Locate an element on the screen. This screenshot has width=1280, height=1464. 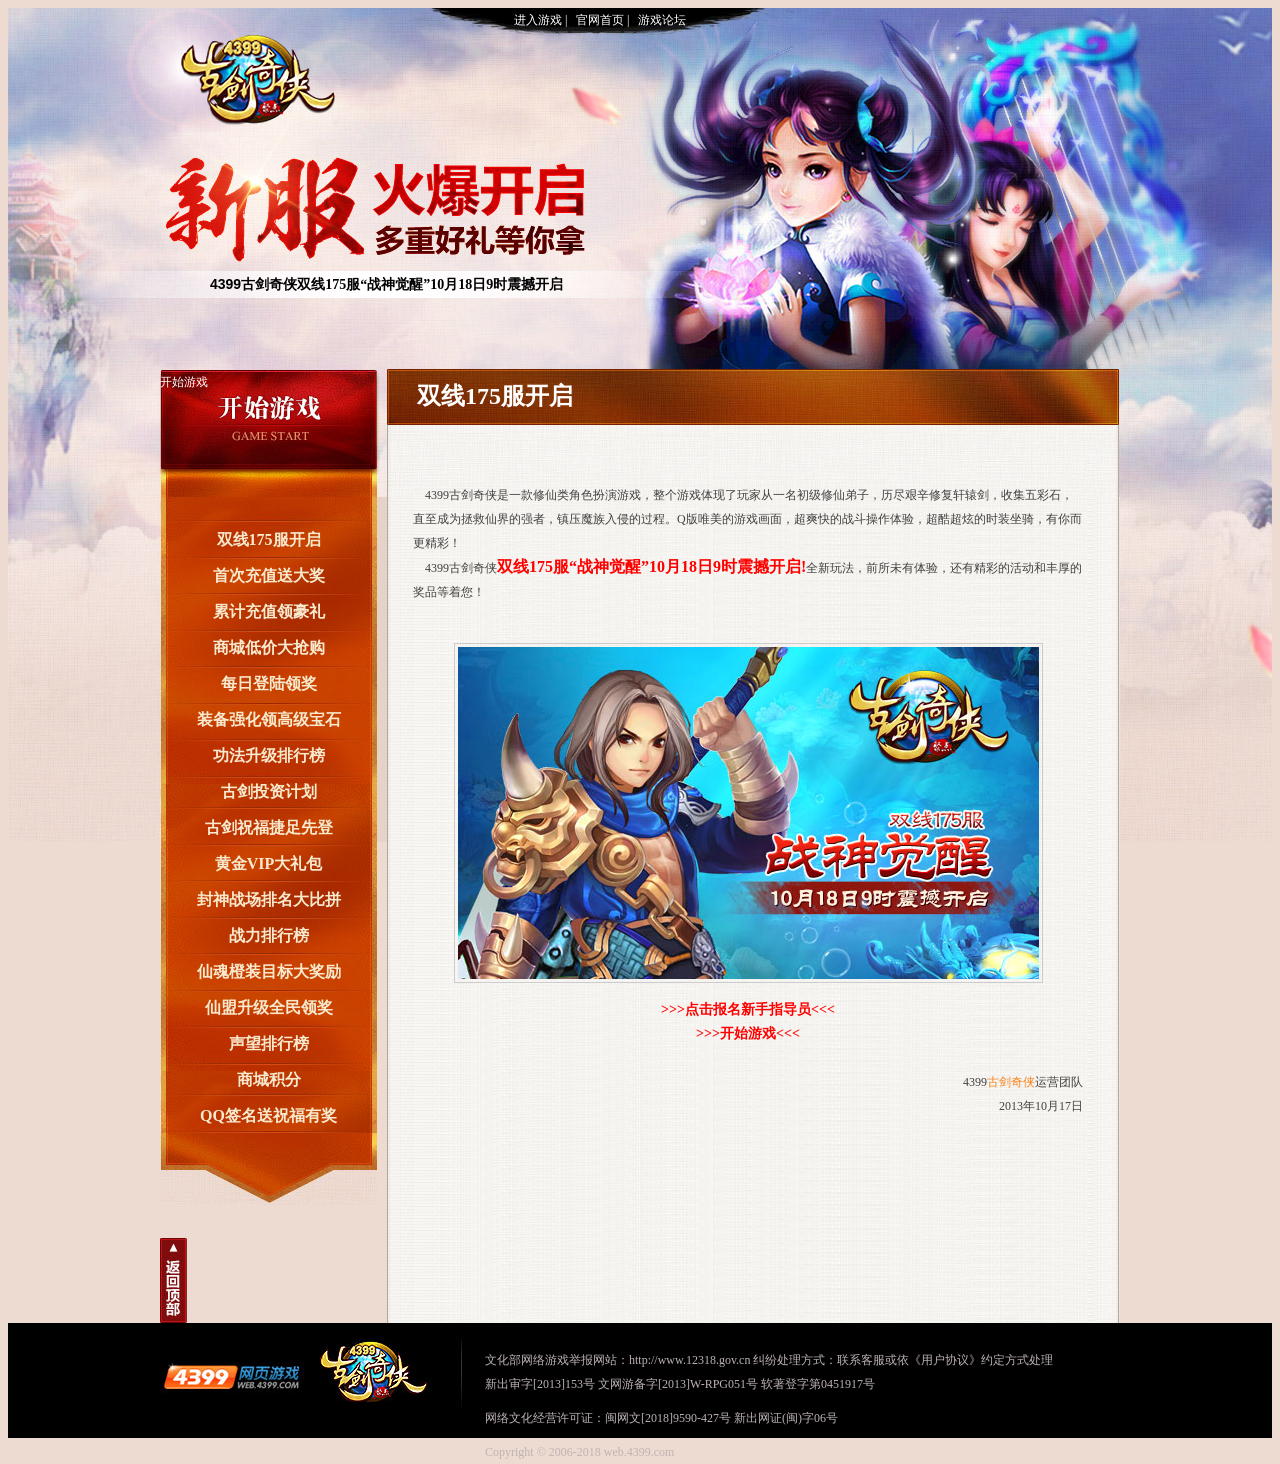
仙盟升级全民领奖 is located at coordinates (269, 1007).